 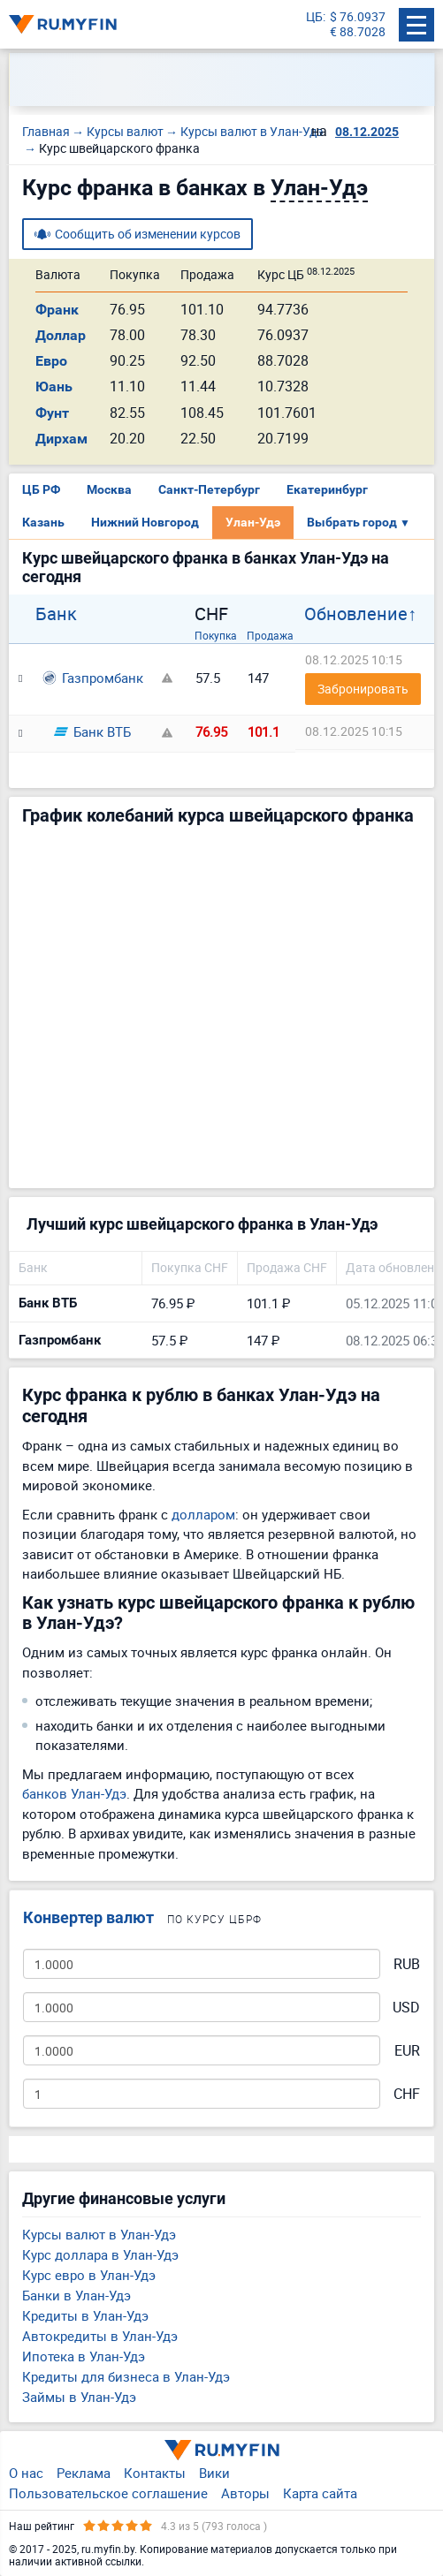 What do you see at coordinates (54, 386) in the screenshot?
I see `Юань` at bounding box center [54, 386].